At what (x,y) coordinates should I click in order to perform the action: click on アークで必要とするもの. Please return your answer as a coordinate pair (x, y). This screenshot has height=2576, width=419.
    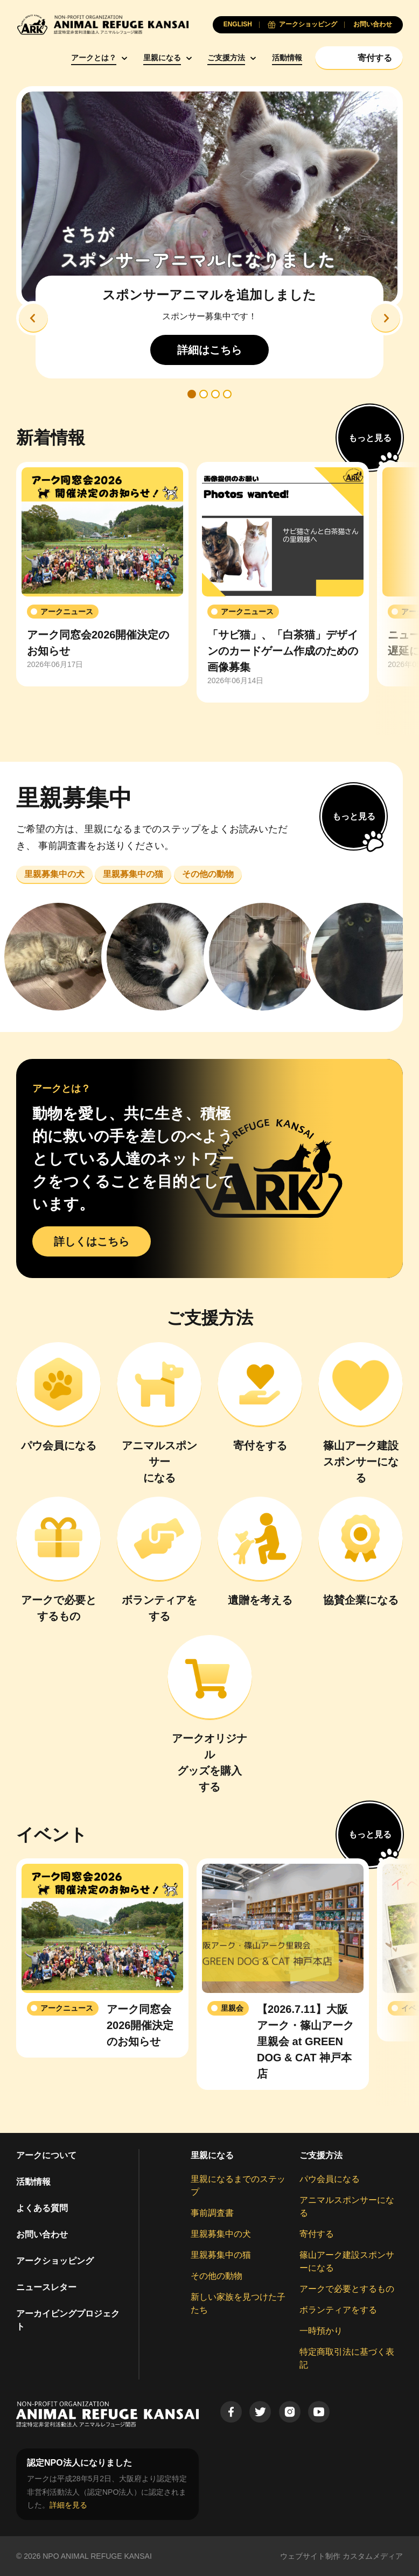
    Looking at the image, I should click on (346, 2288).